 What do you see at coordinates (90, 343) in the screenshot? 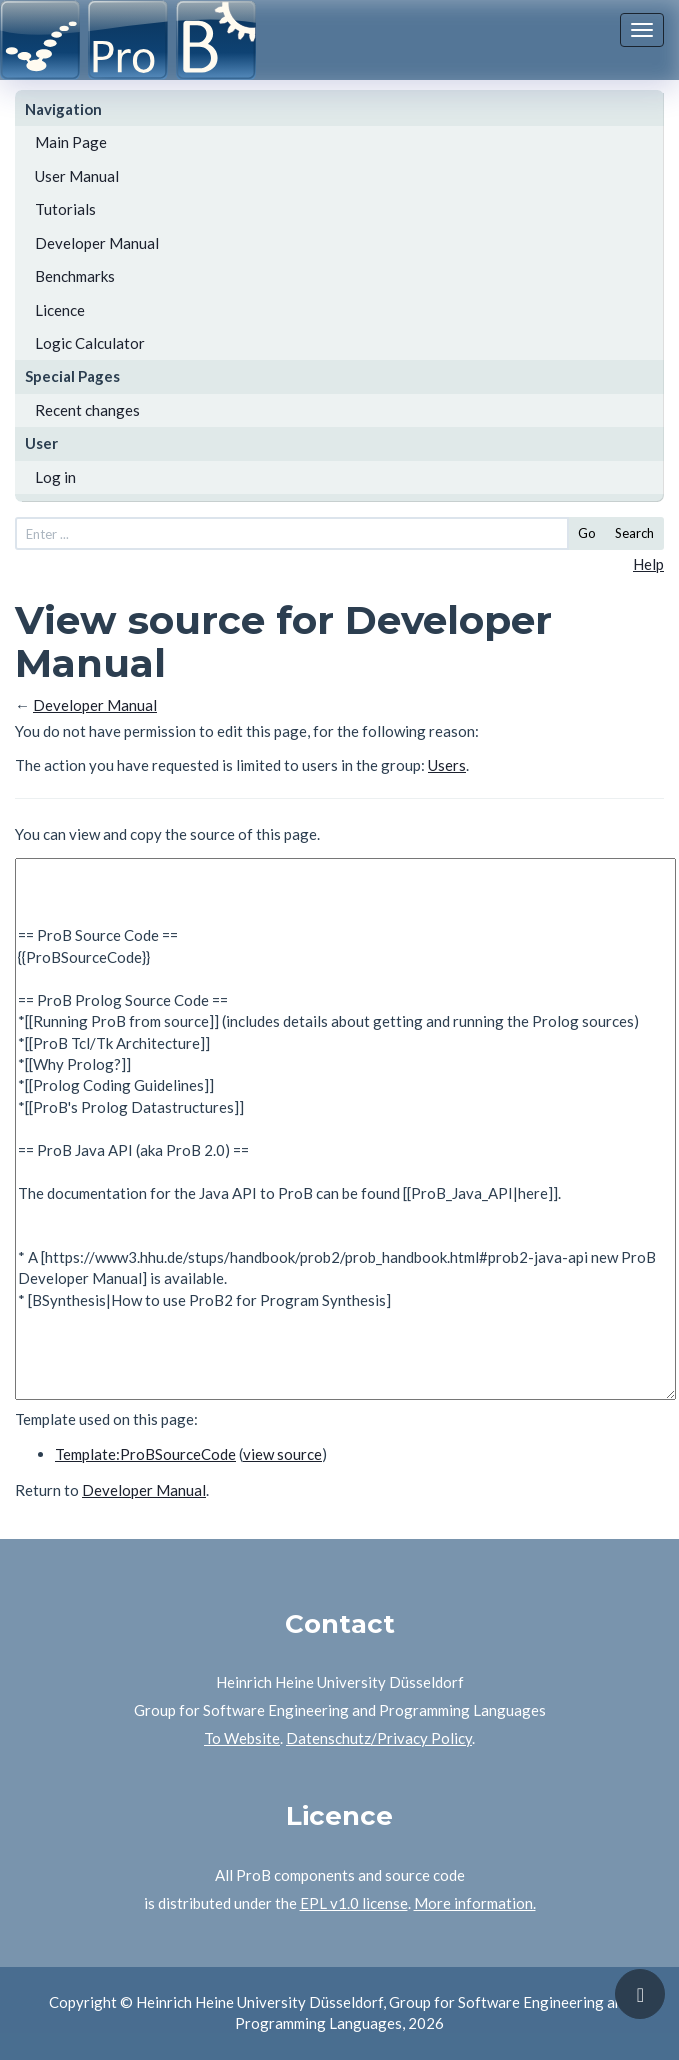
I see `Logic Calculator` at bounding box center [90, 343].